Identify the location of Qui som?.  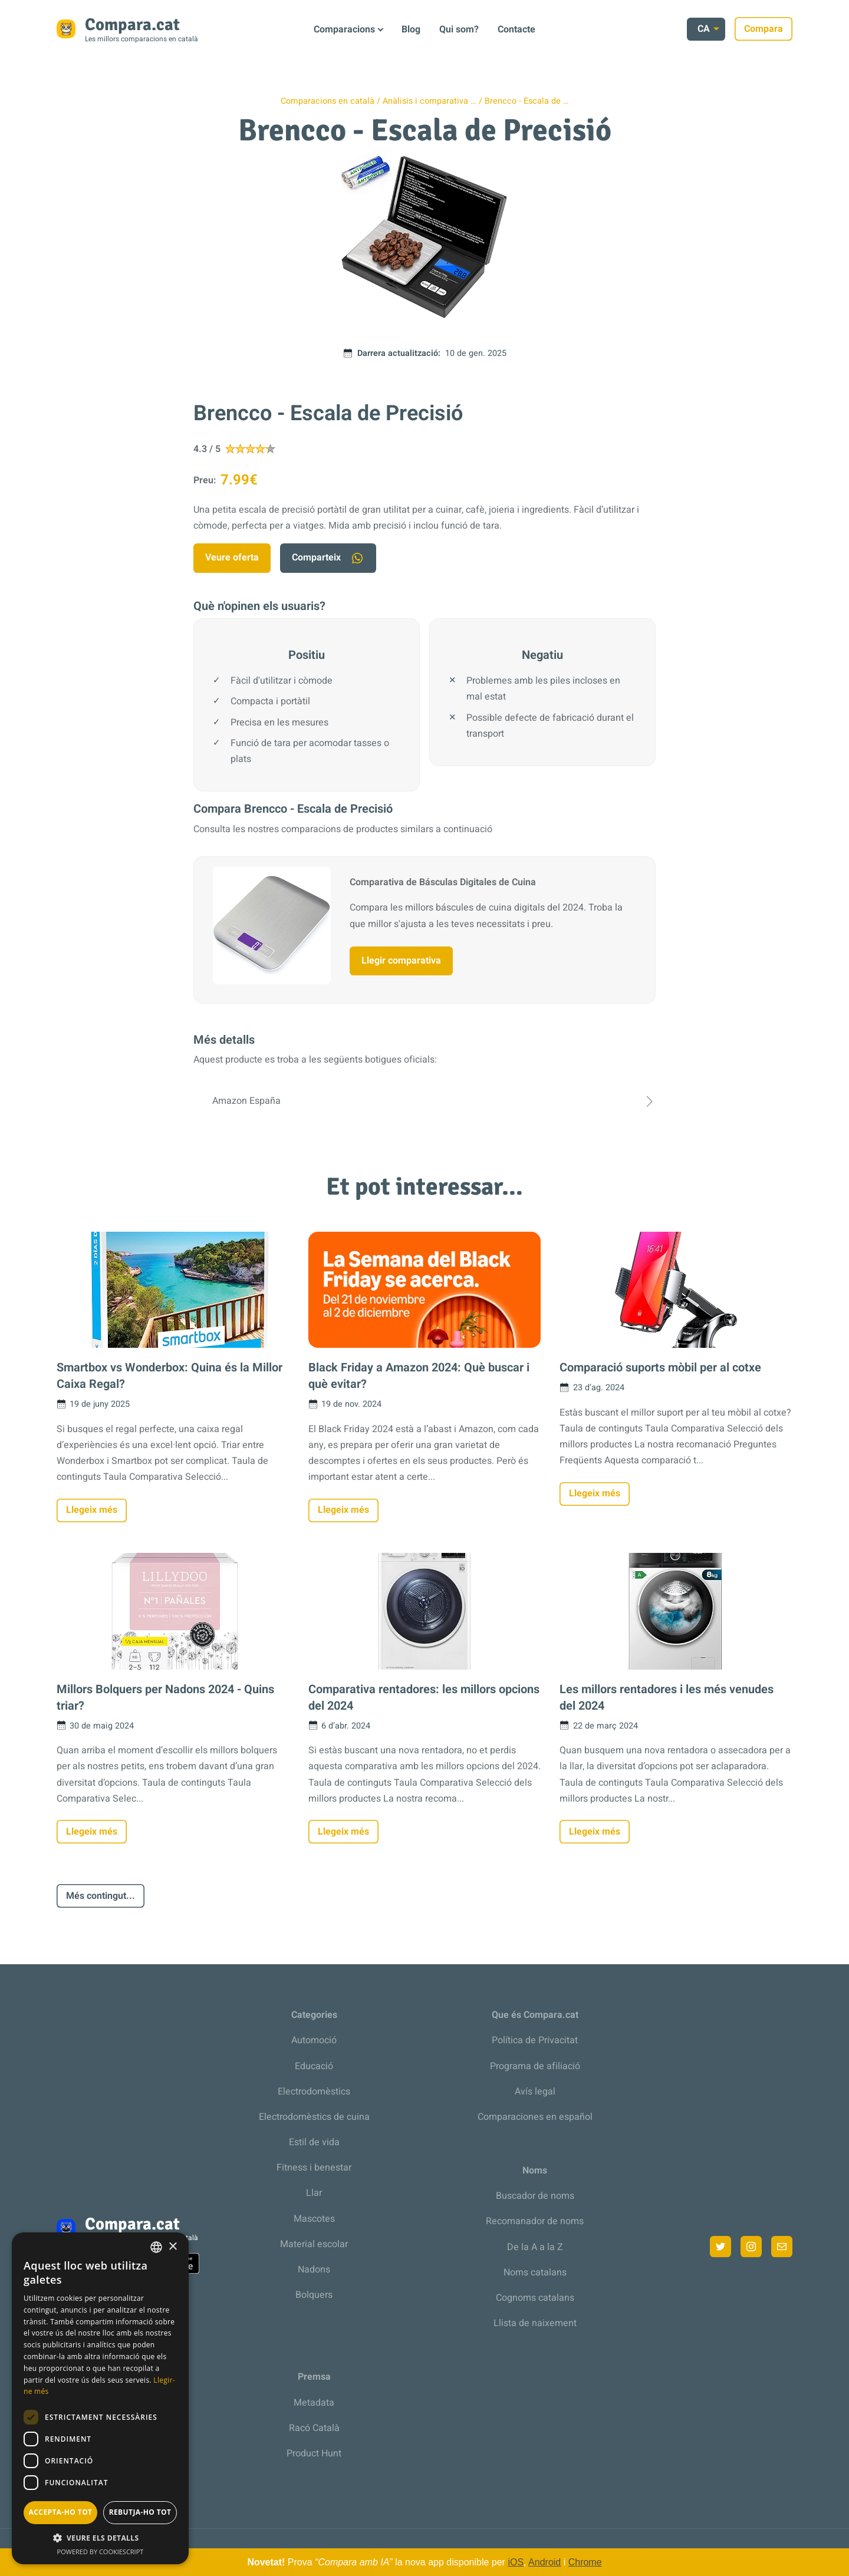
(459, 29).